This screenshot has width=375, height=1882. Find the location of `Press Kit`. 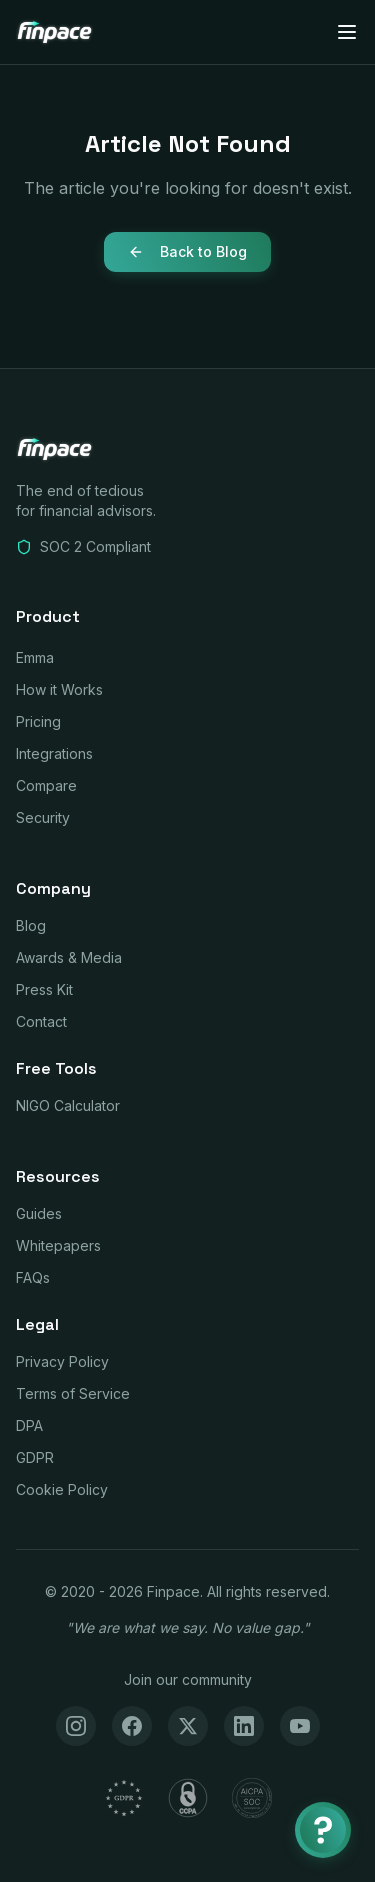

Press Kit is located at coordinates (44, 989).